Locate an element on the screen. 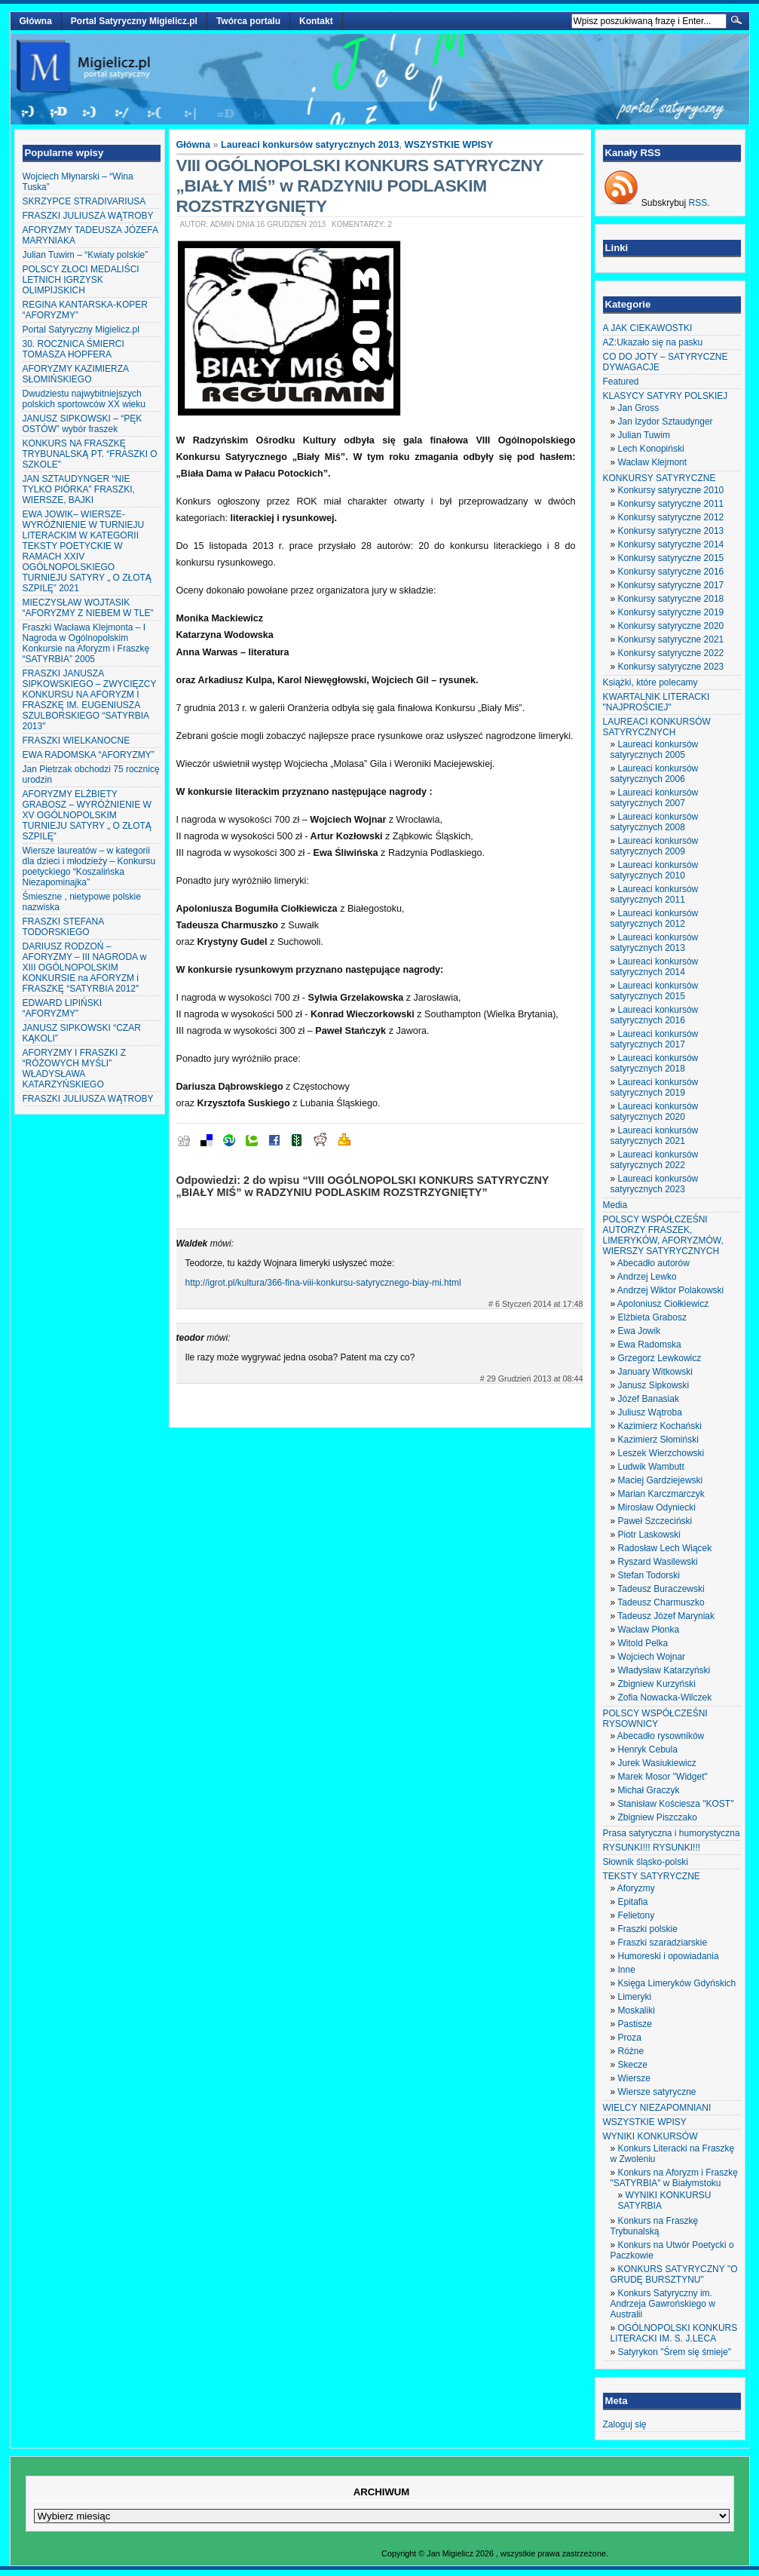 The width and height of the screenshot is (759, 2576). Witold Pelka is located at coordinates (643, 1643).